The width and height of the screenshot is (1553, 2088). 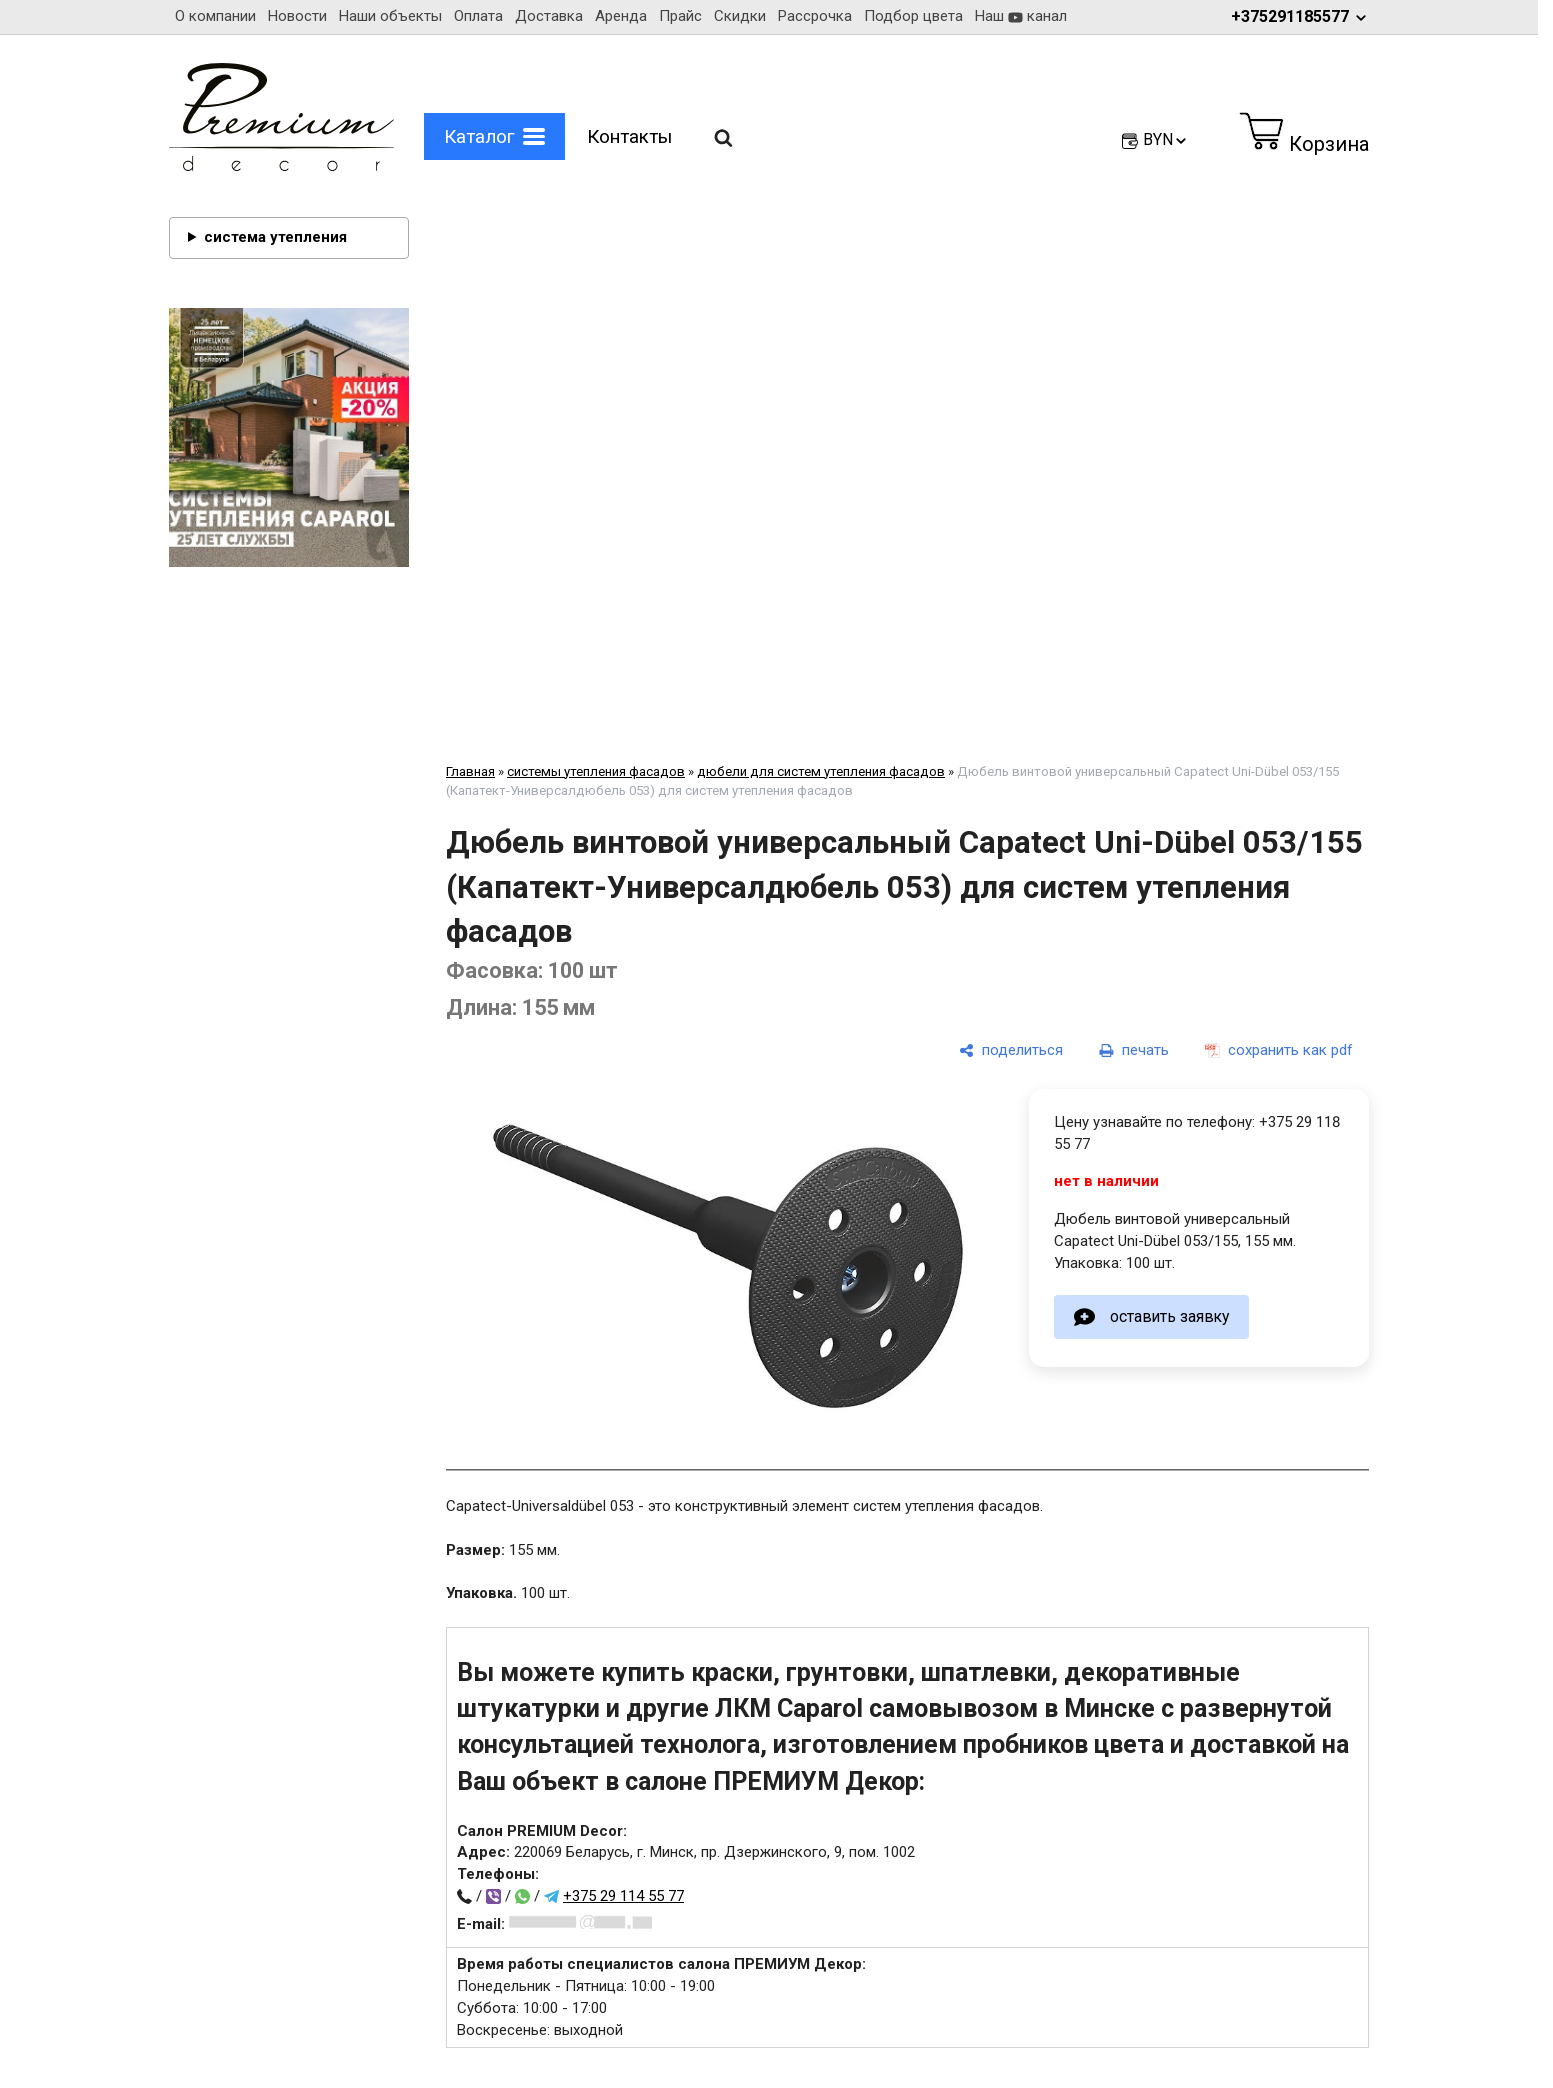 I want to click on дюбели для систем утепления фасадов, so click(x=821, y=771).